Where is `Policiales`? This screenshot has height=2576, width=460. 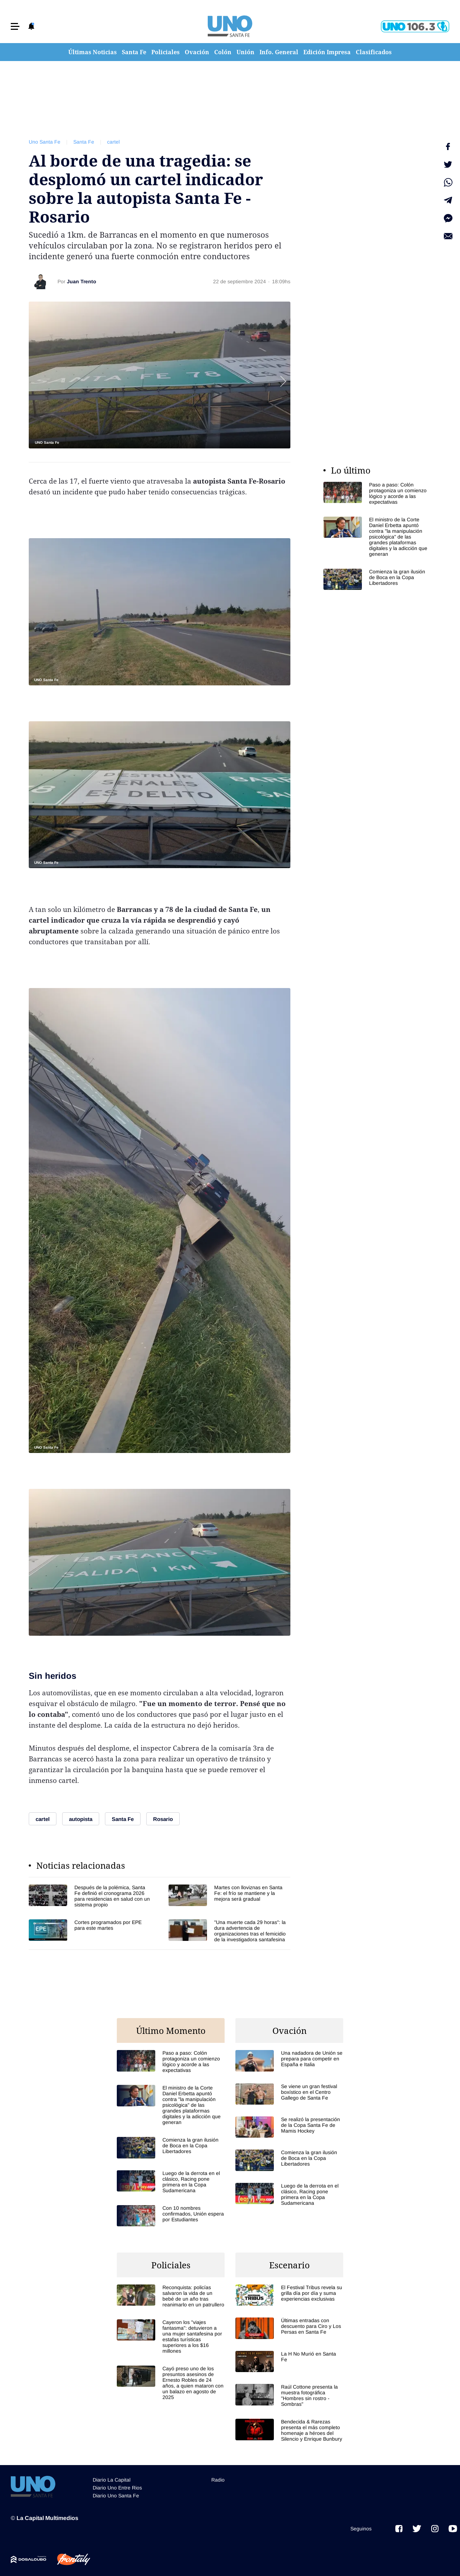
Policiales is located at coordinates (165, 52).